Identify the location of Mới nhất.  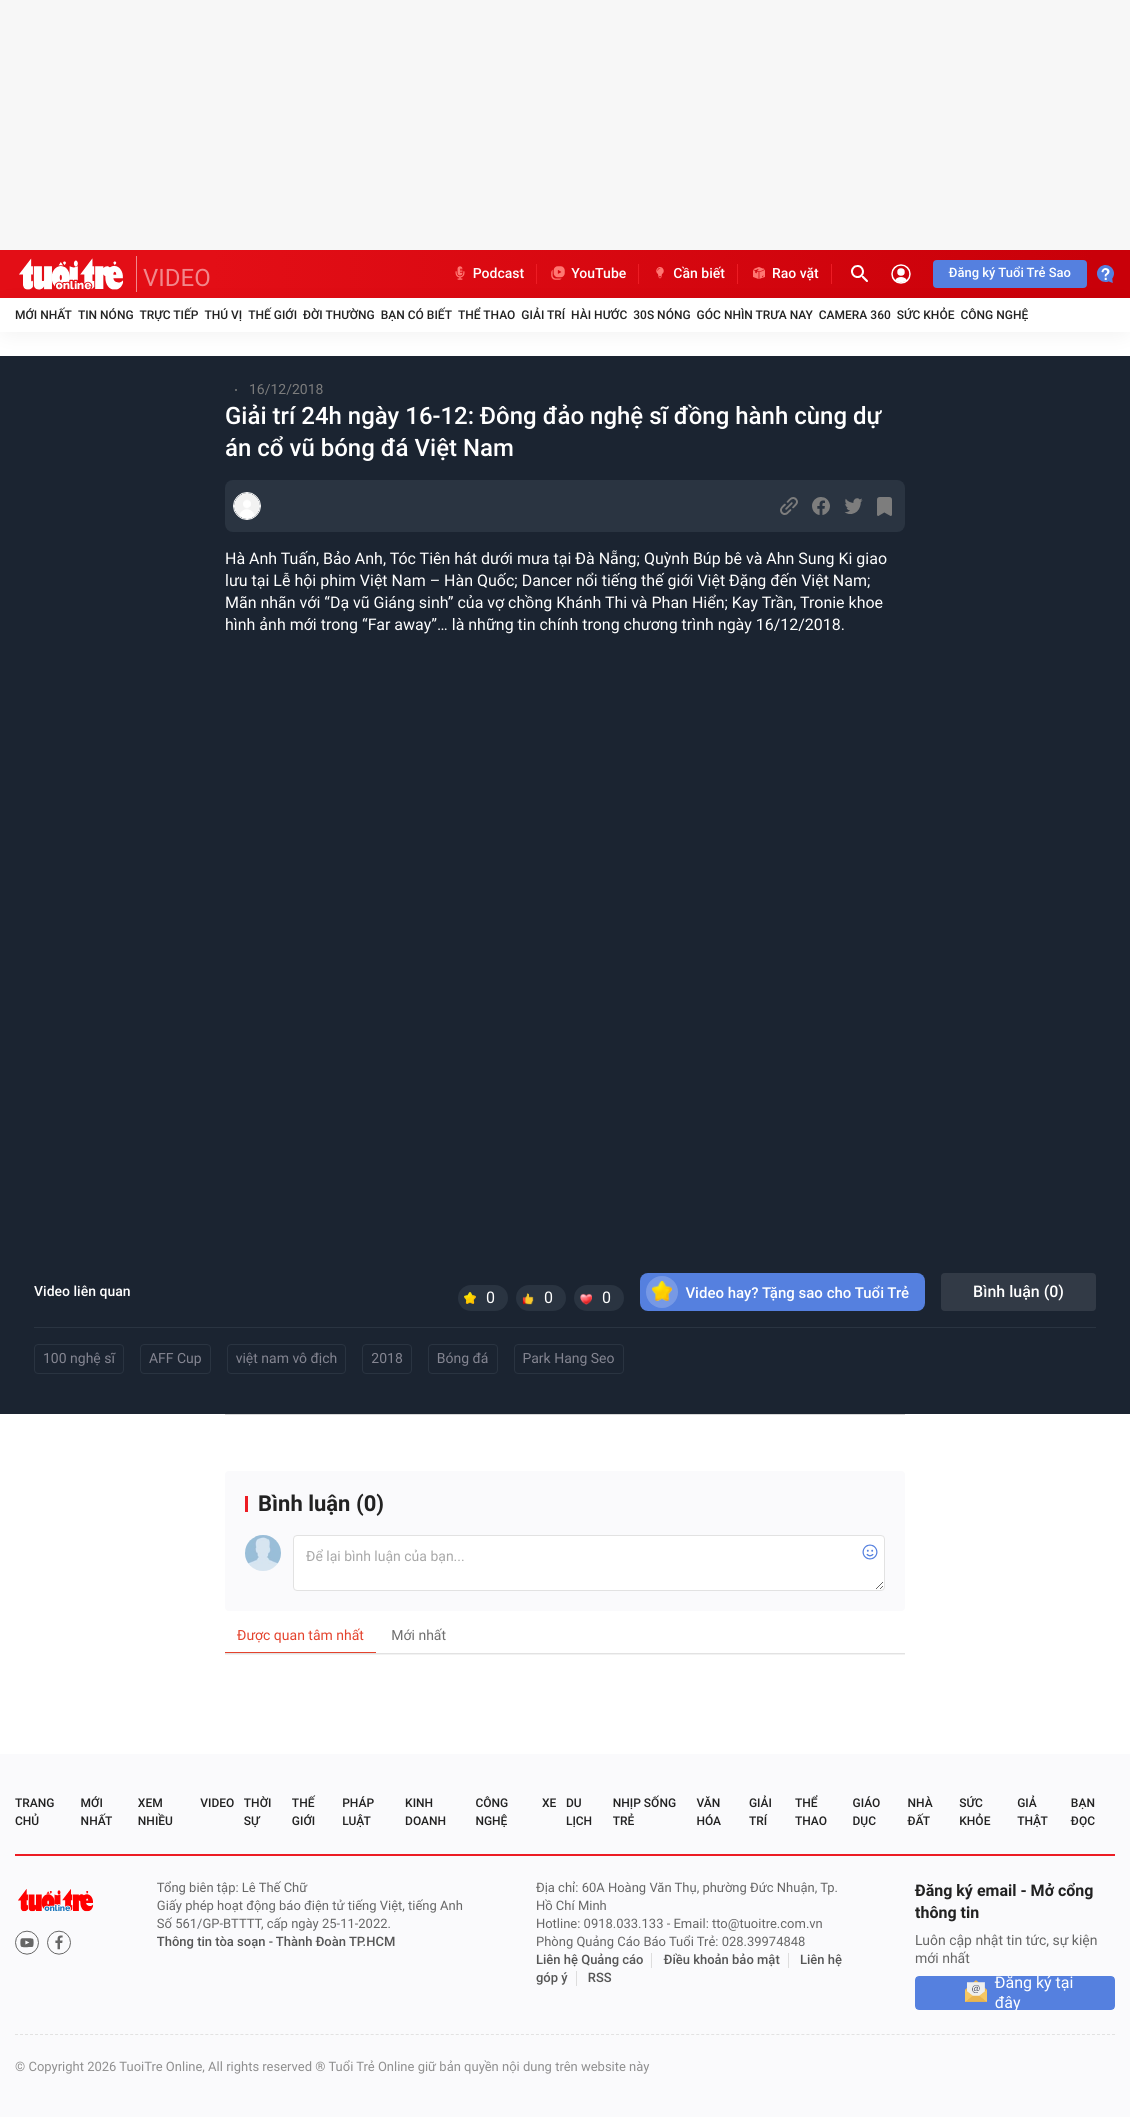
(43, 315).